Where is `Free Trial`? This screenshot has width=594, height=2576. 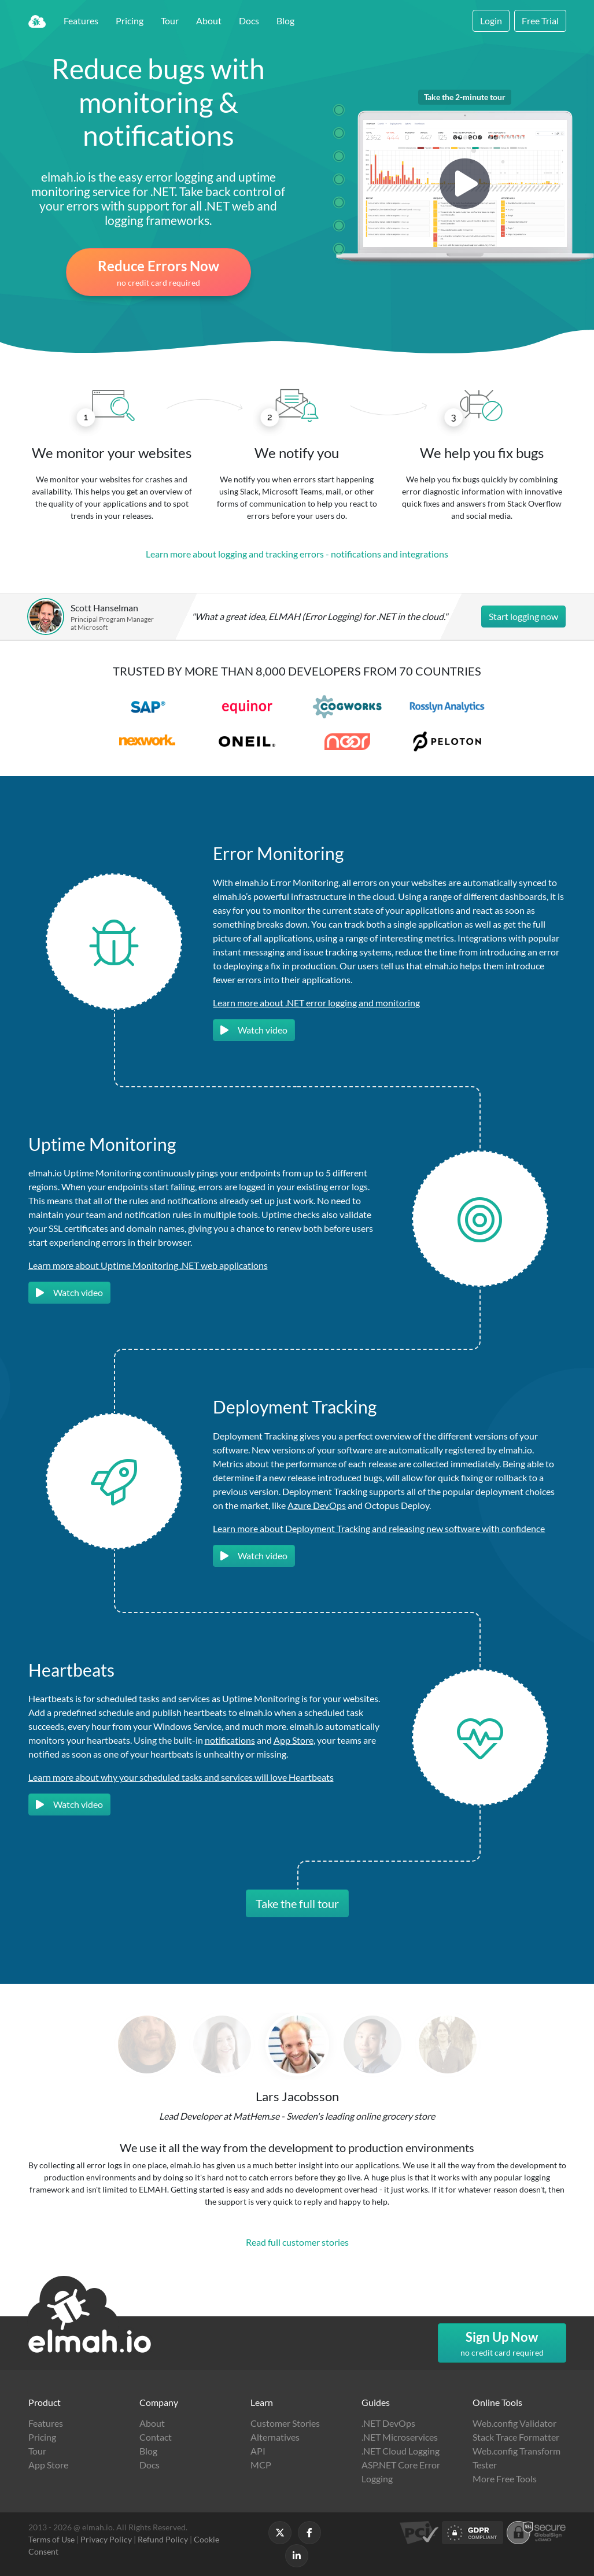 Free Trial is located at coordinates (540, 20).